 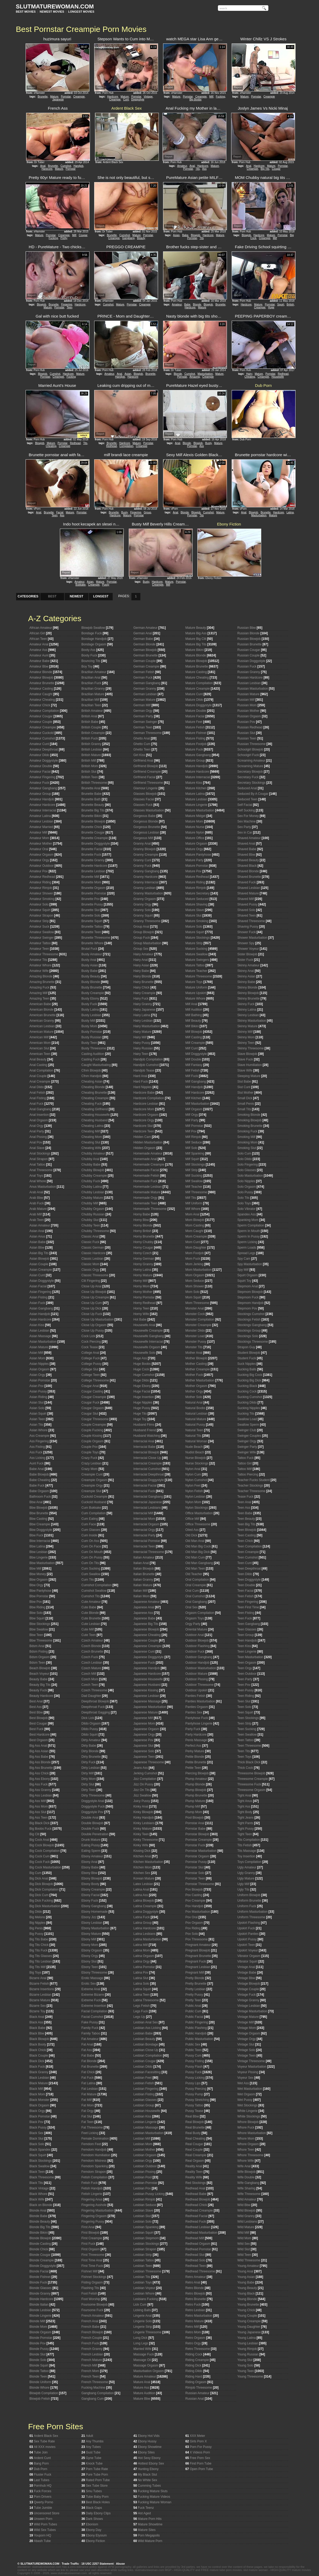 What do you see at coordinates (195, 2127) in the screenshot?
I see `Real Brunette` at bounding box center [195, 2127].